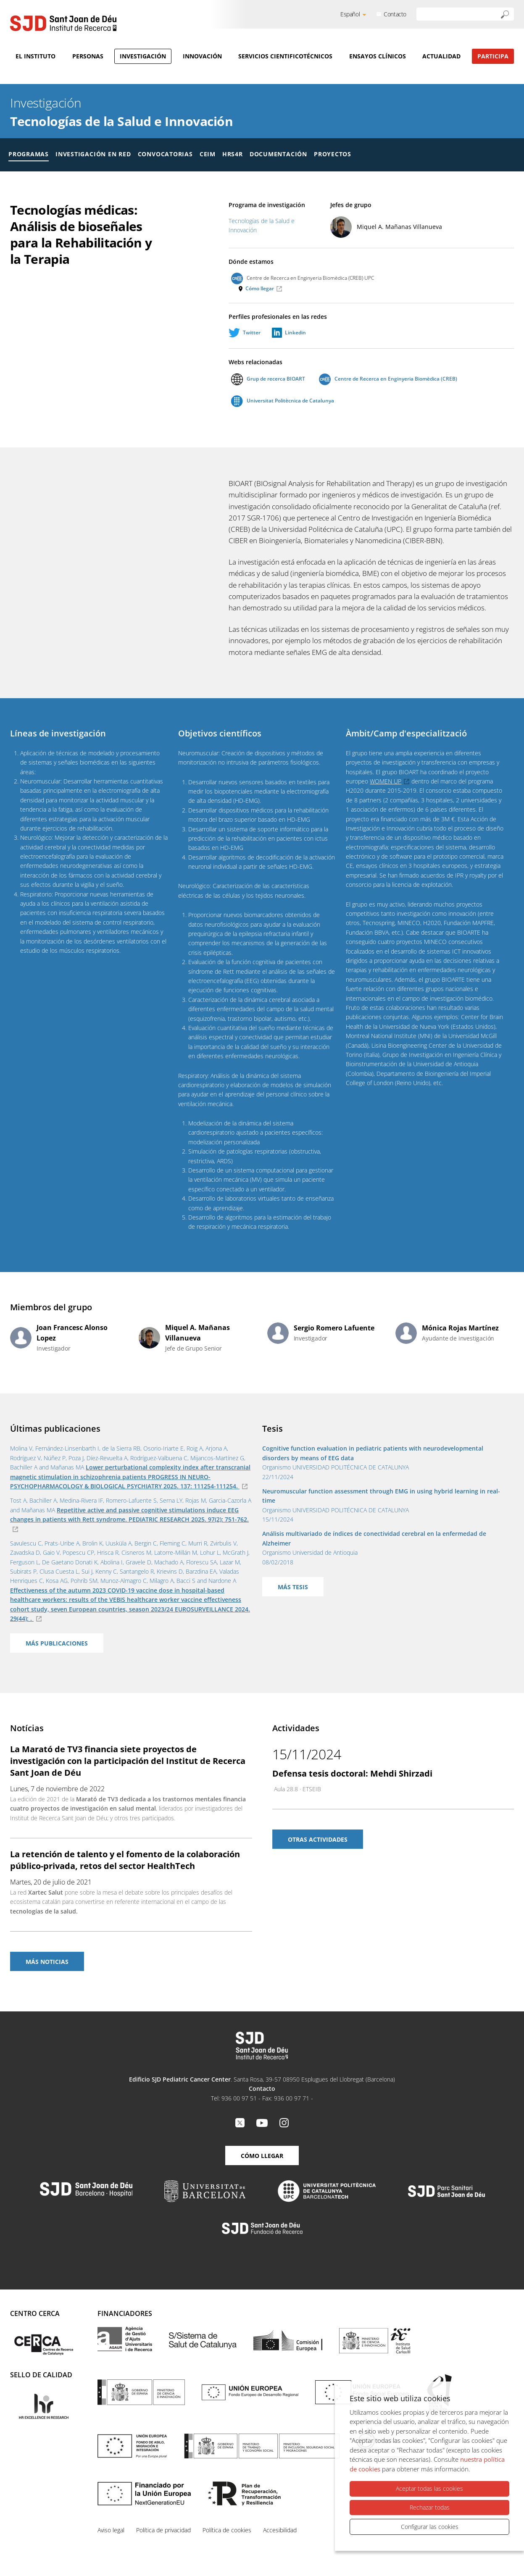 The image size is (524, 2576). What do you see at coordinates (165, 154) in the screenshot?
I see `Convocatorias` at bounding box center [165, 154].